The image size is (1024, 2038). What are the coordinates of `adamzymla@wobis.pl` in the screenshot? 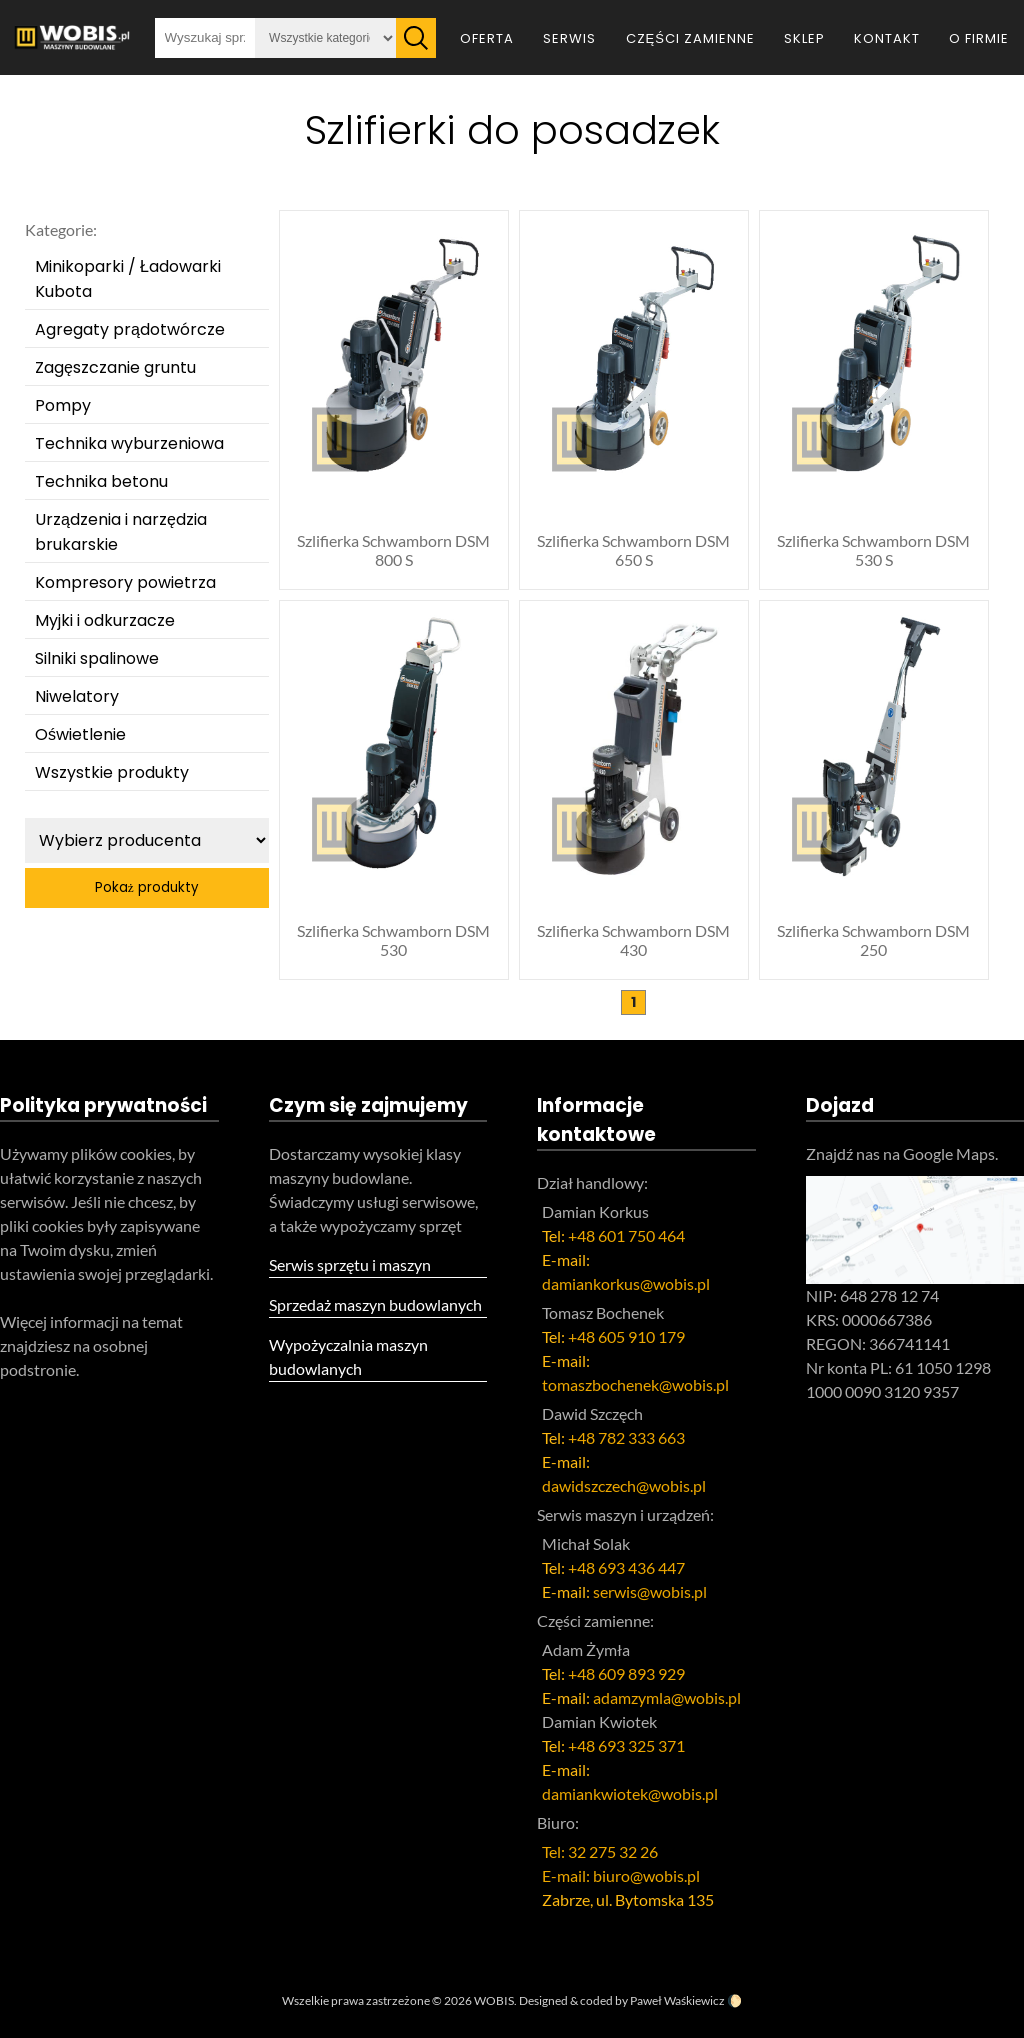 It's located at (667, 1697).